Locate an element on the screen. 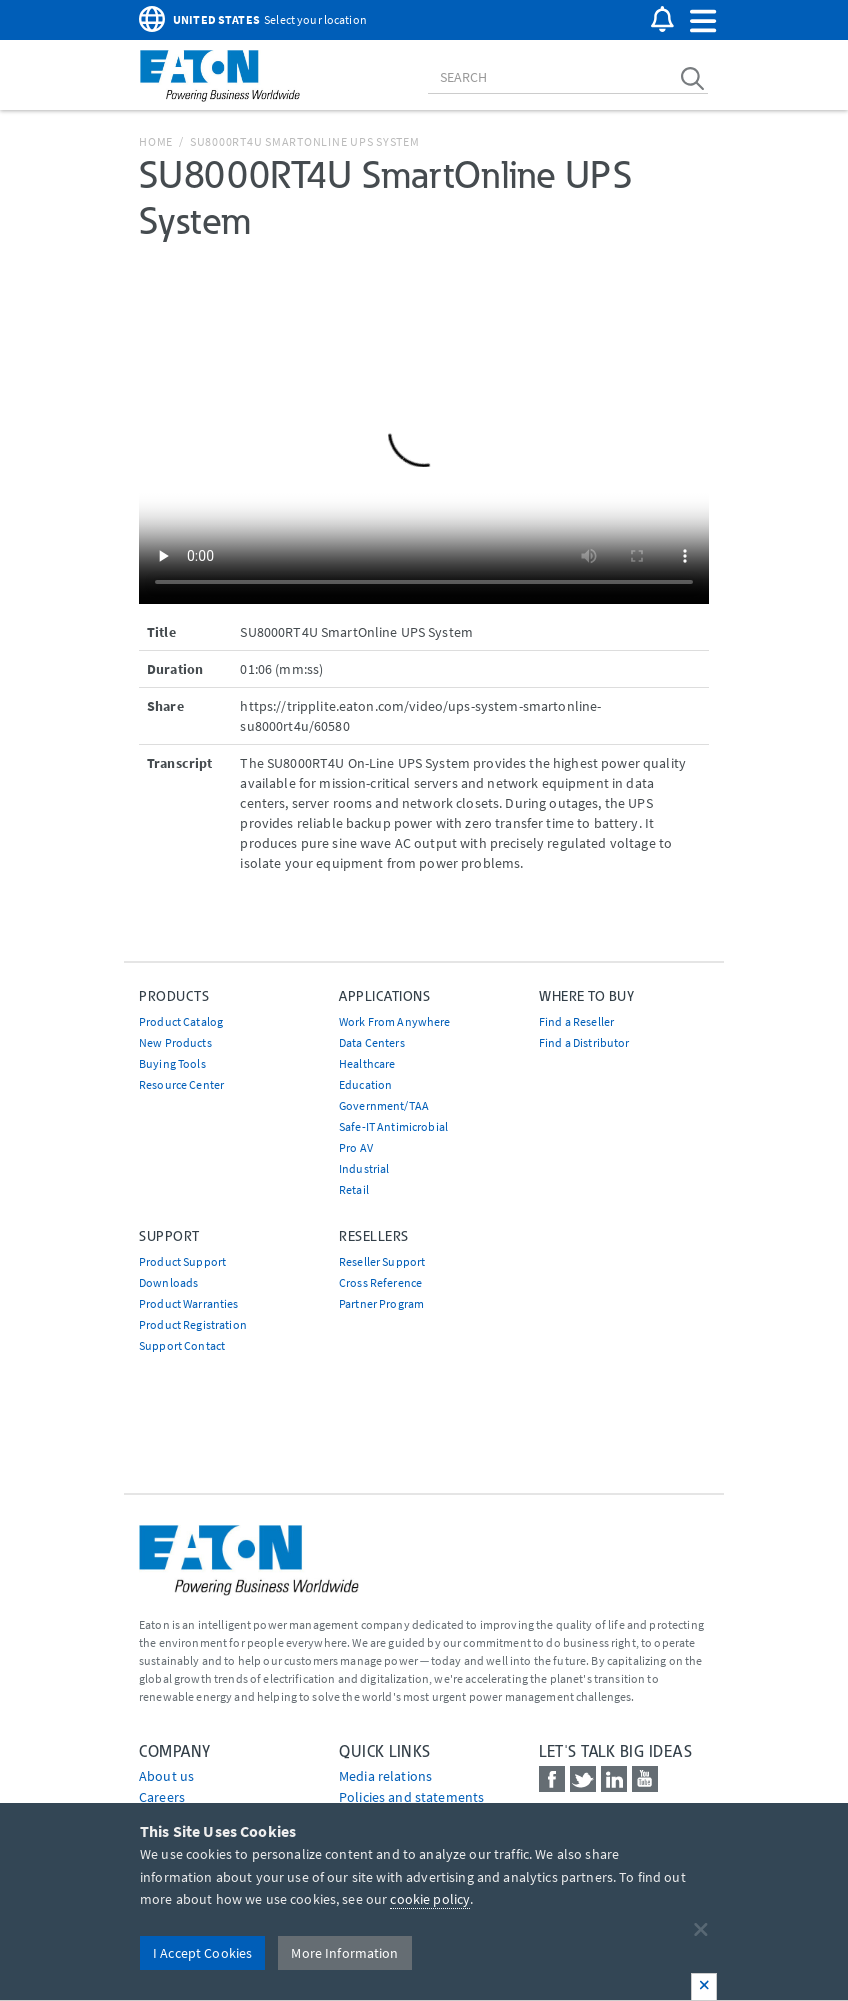 The width and height of the screenshot is (848, 2001). Education is located at coordinates (365, 1084).